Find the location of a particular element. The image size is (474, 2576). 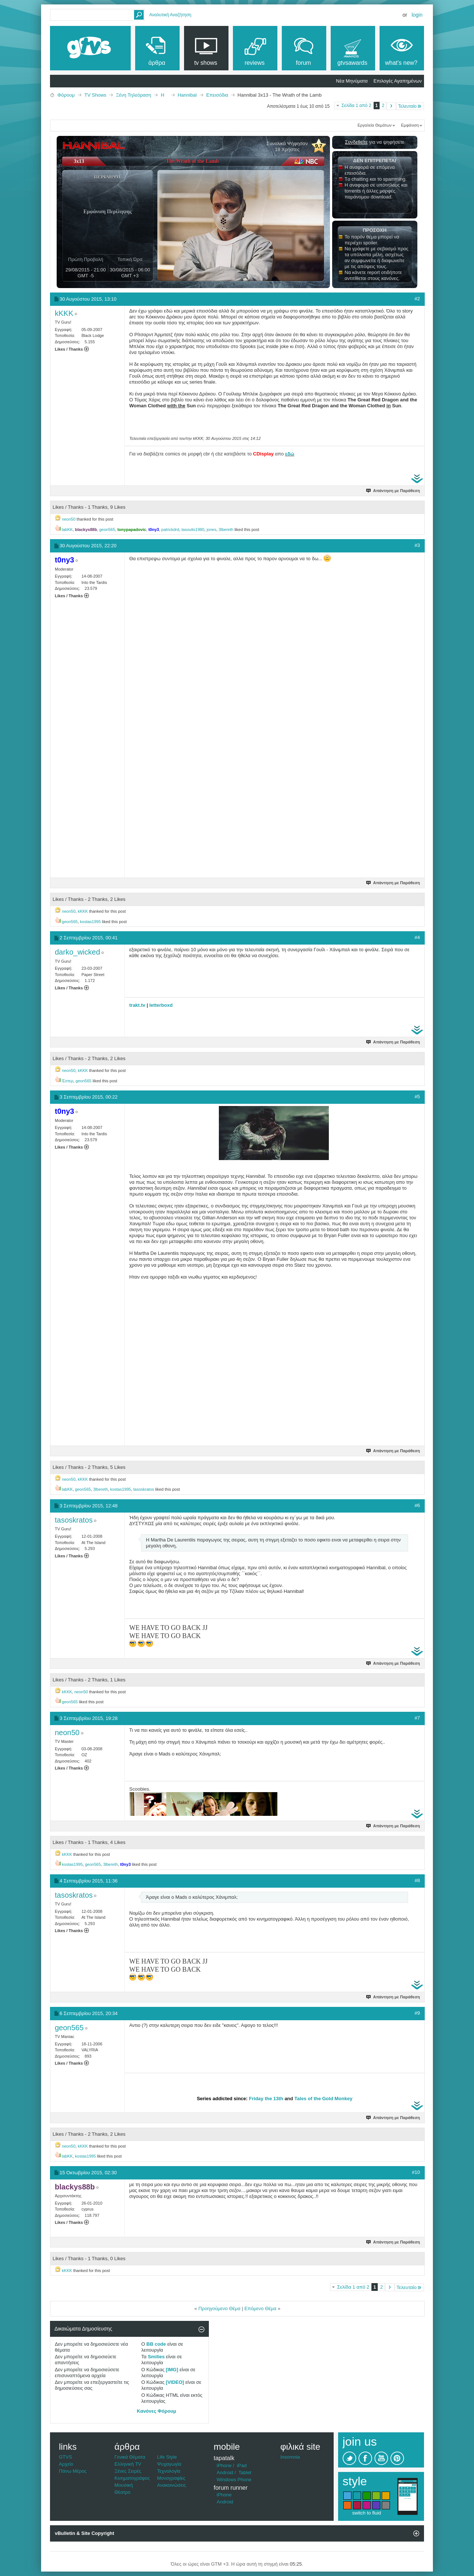

Εμφάνιση is located at coordinates (410, 125).